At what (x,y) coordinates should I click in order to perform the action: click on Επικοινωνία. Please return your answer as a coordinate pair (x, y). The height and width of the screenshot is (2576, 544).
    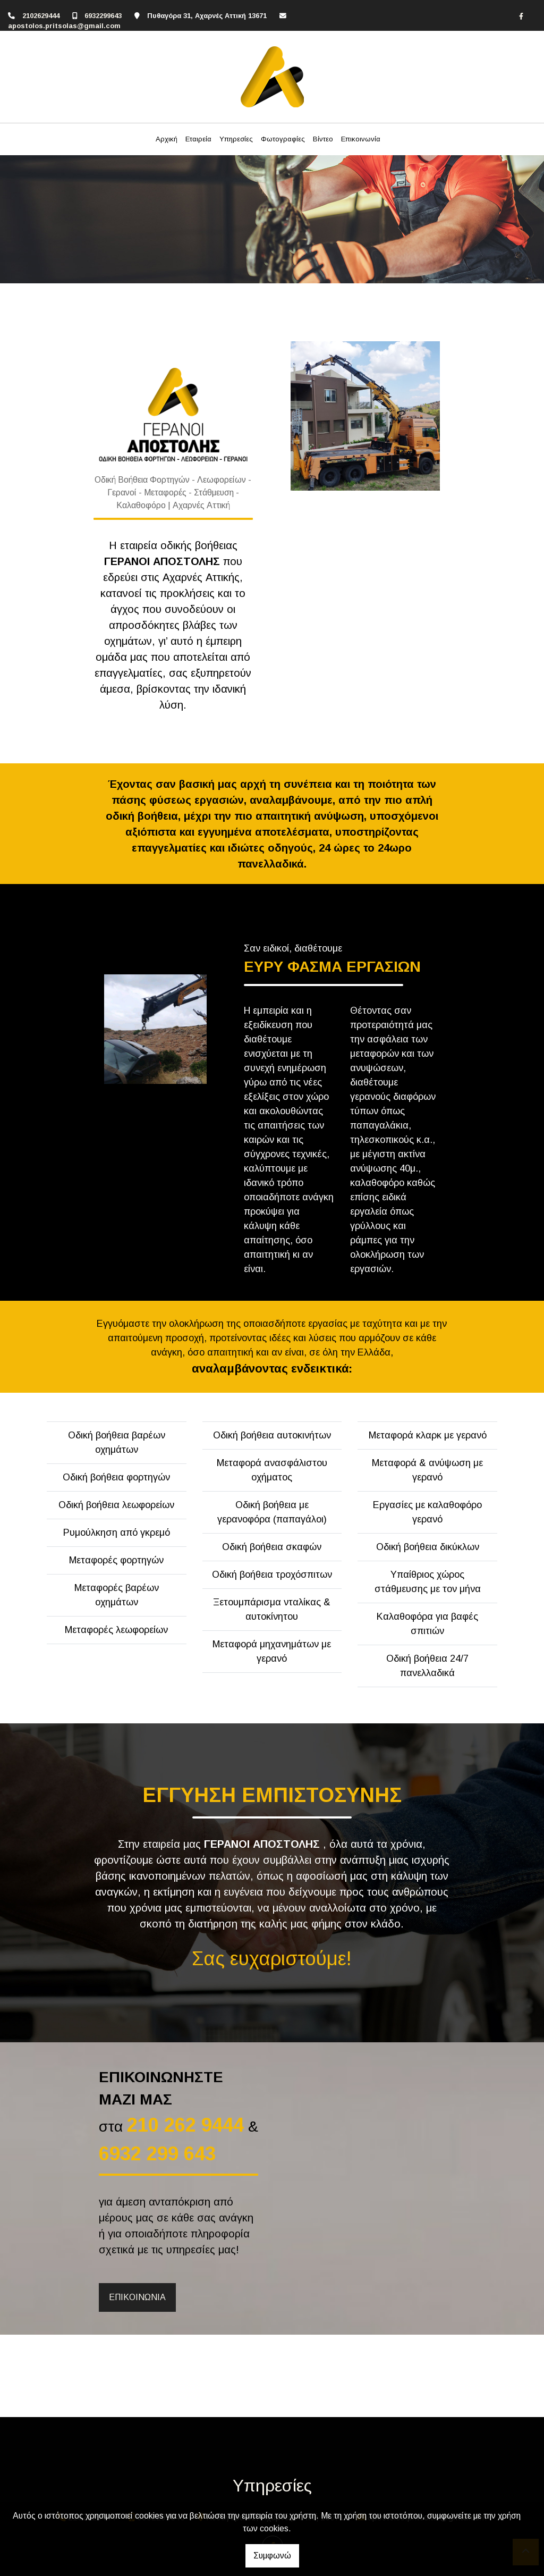
    Looking at the image, I should click on (360, 139).